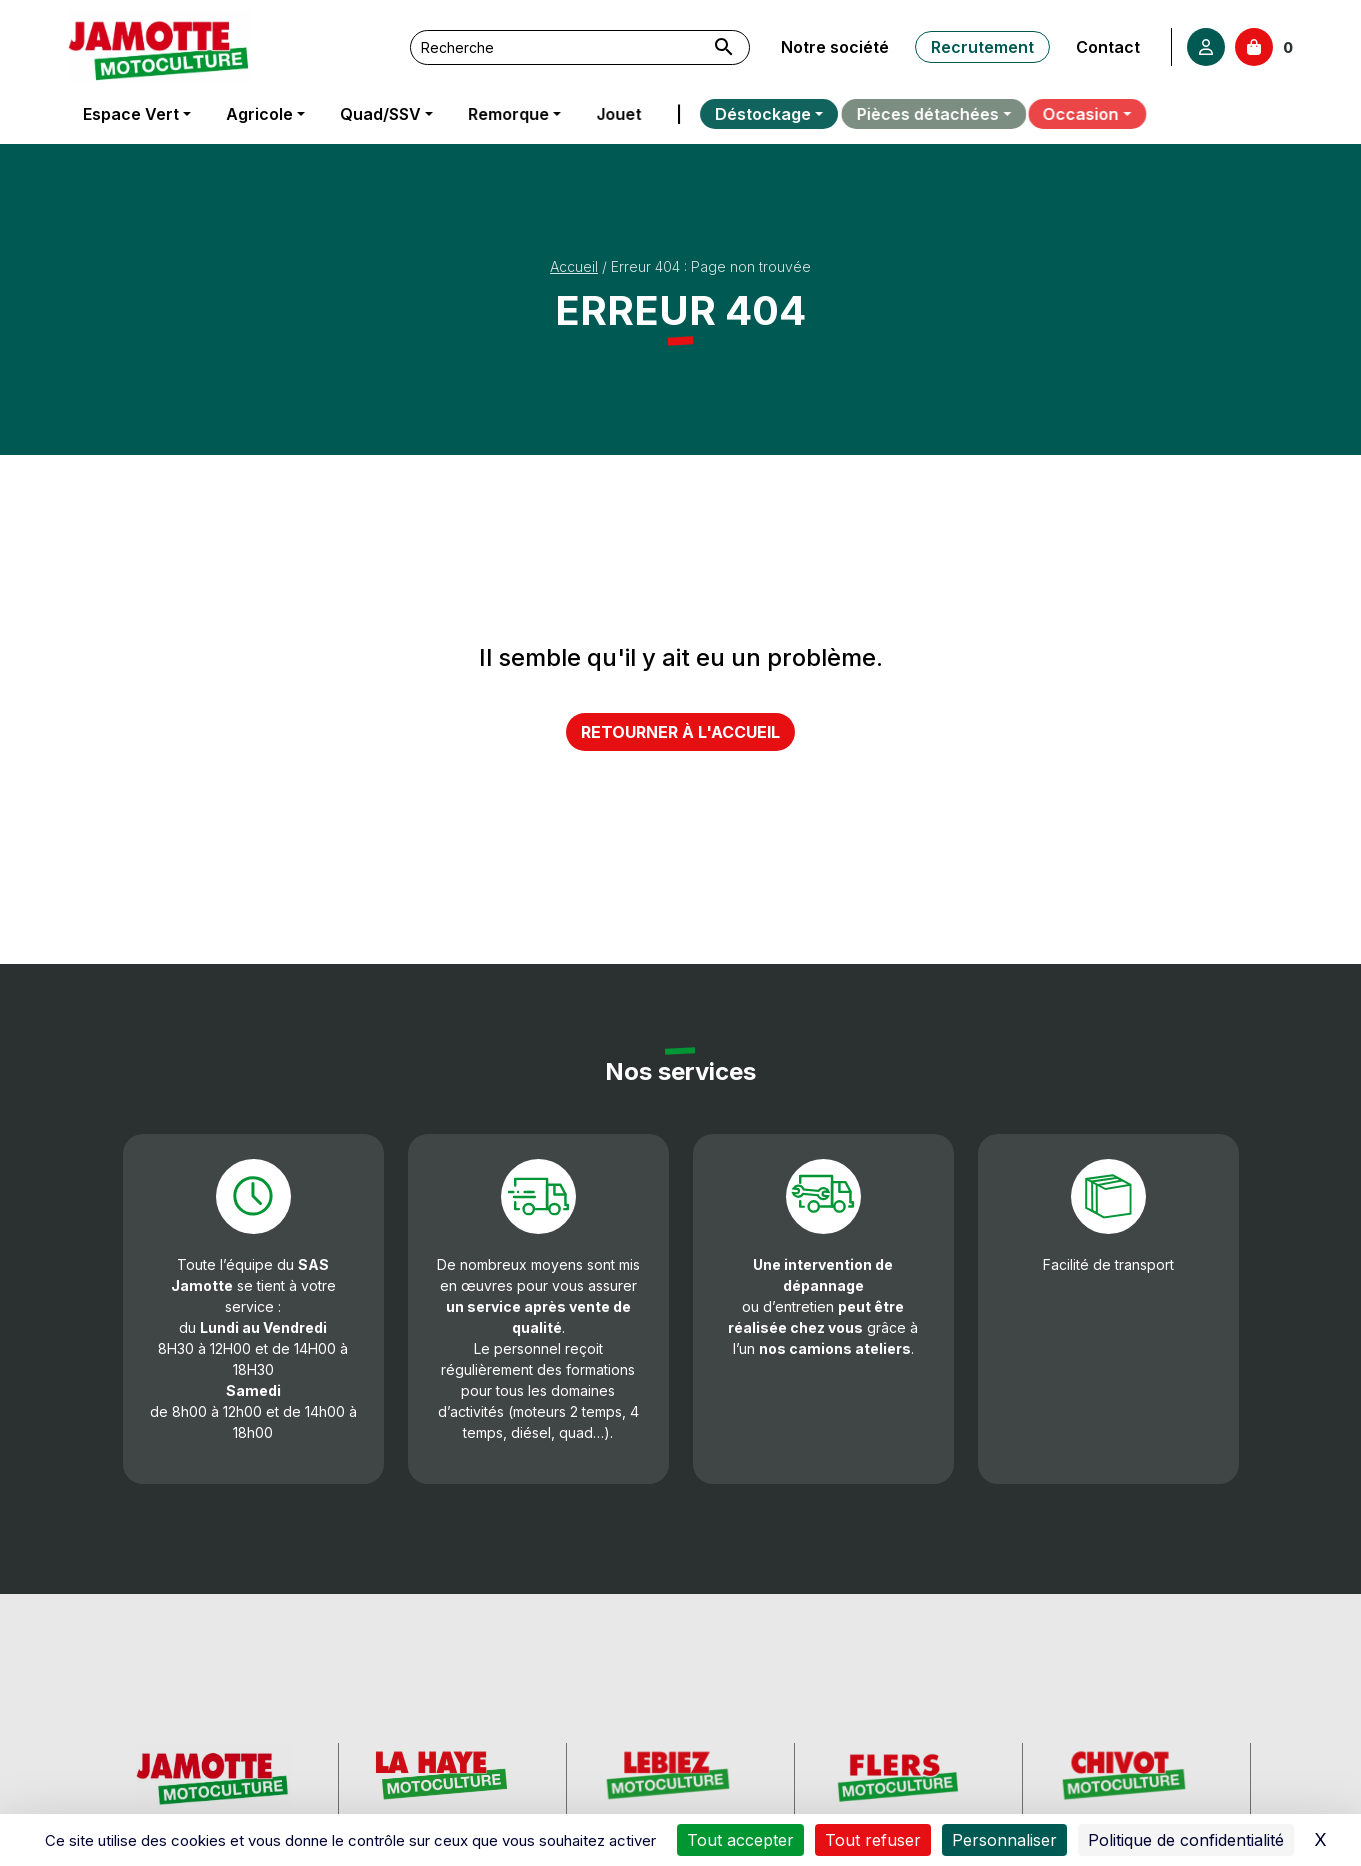 The image size is (1361, 1866). I want to click on Retourner à l'accueil, so click(680, 732).